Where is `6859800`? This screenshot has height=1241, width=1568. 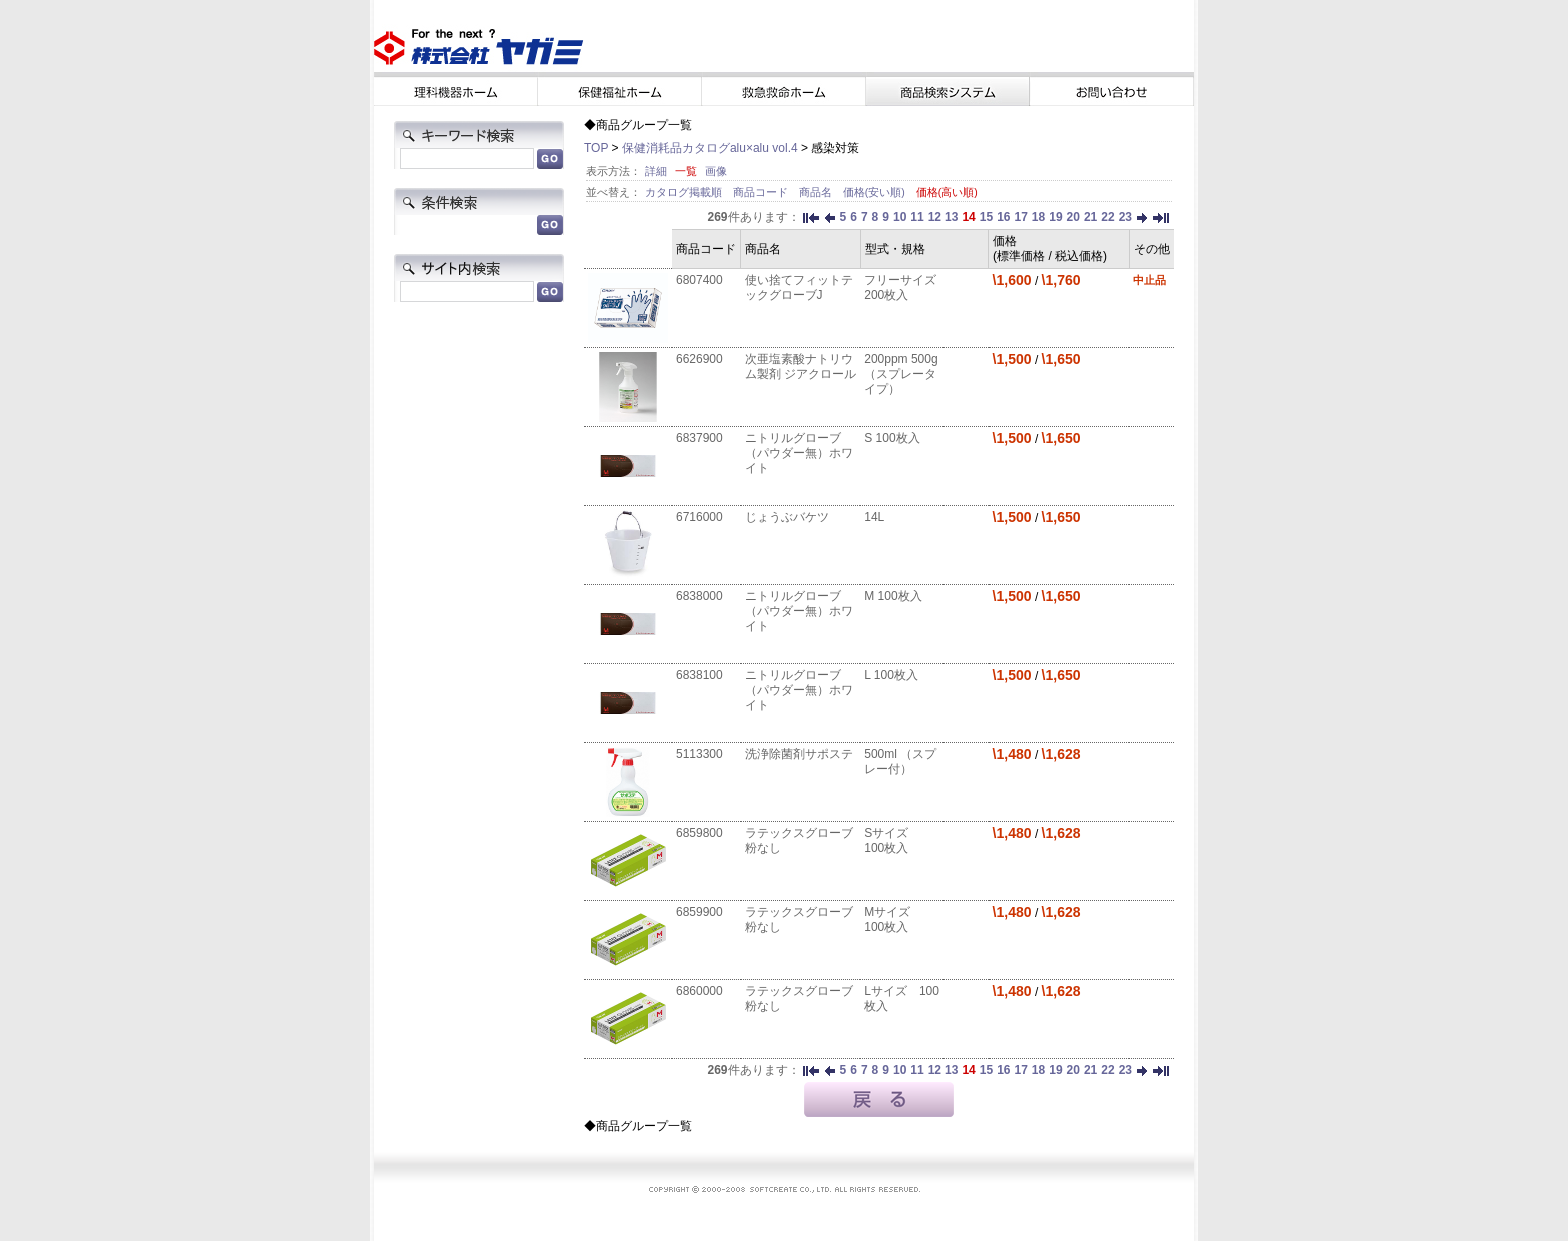
6859800 is located at coordinates (699, 833).